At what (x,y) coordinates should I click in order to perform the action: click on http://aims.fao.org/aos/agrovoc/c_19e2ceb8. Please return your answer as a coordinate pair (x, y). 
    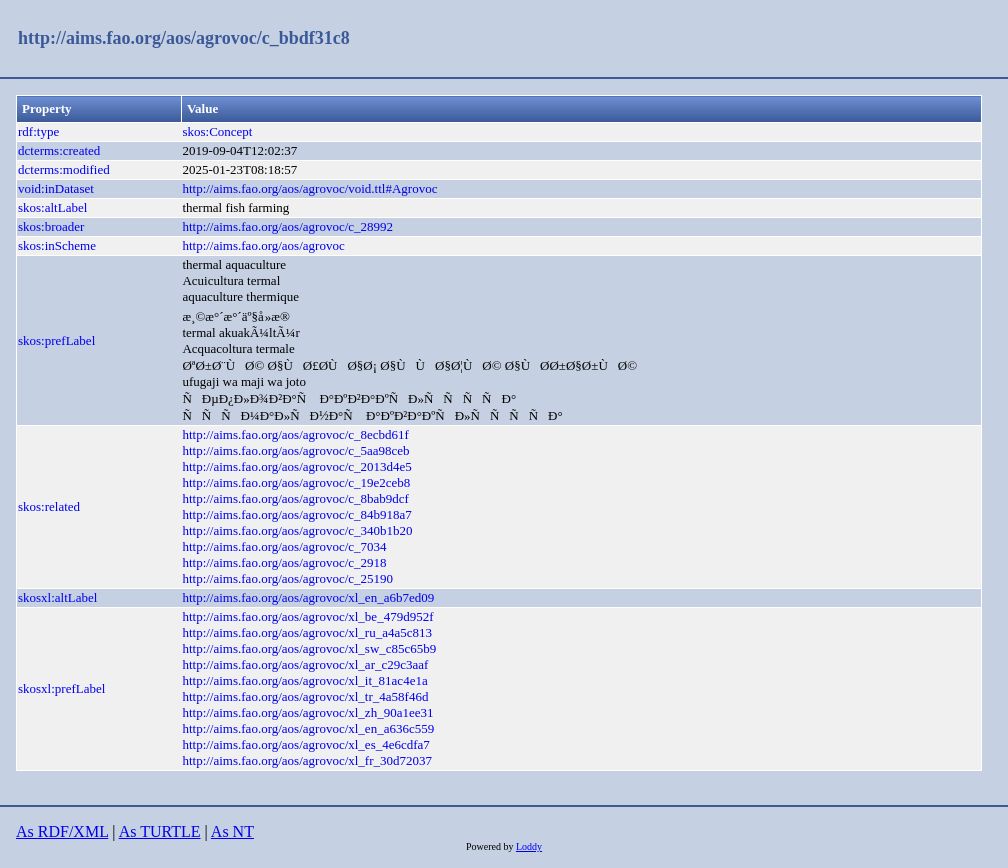
    Looking at the image, I should click on (296, 482).